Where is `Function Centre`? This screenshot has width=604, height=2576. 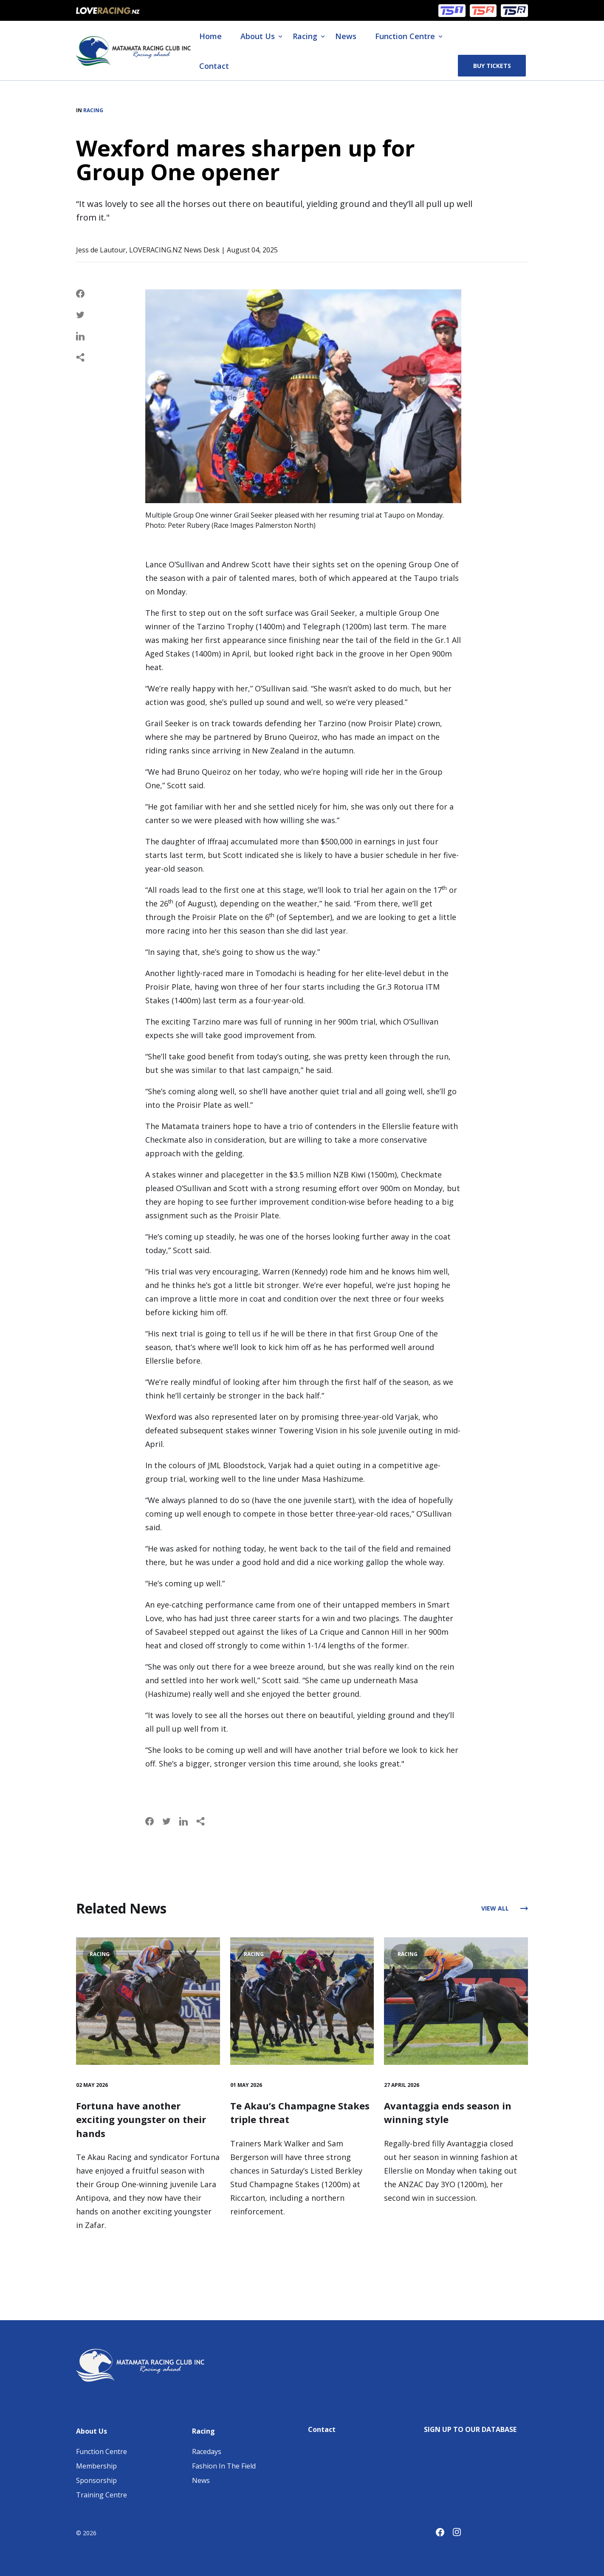 Function Centre is located at coordinates (405, 36).